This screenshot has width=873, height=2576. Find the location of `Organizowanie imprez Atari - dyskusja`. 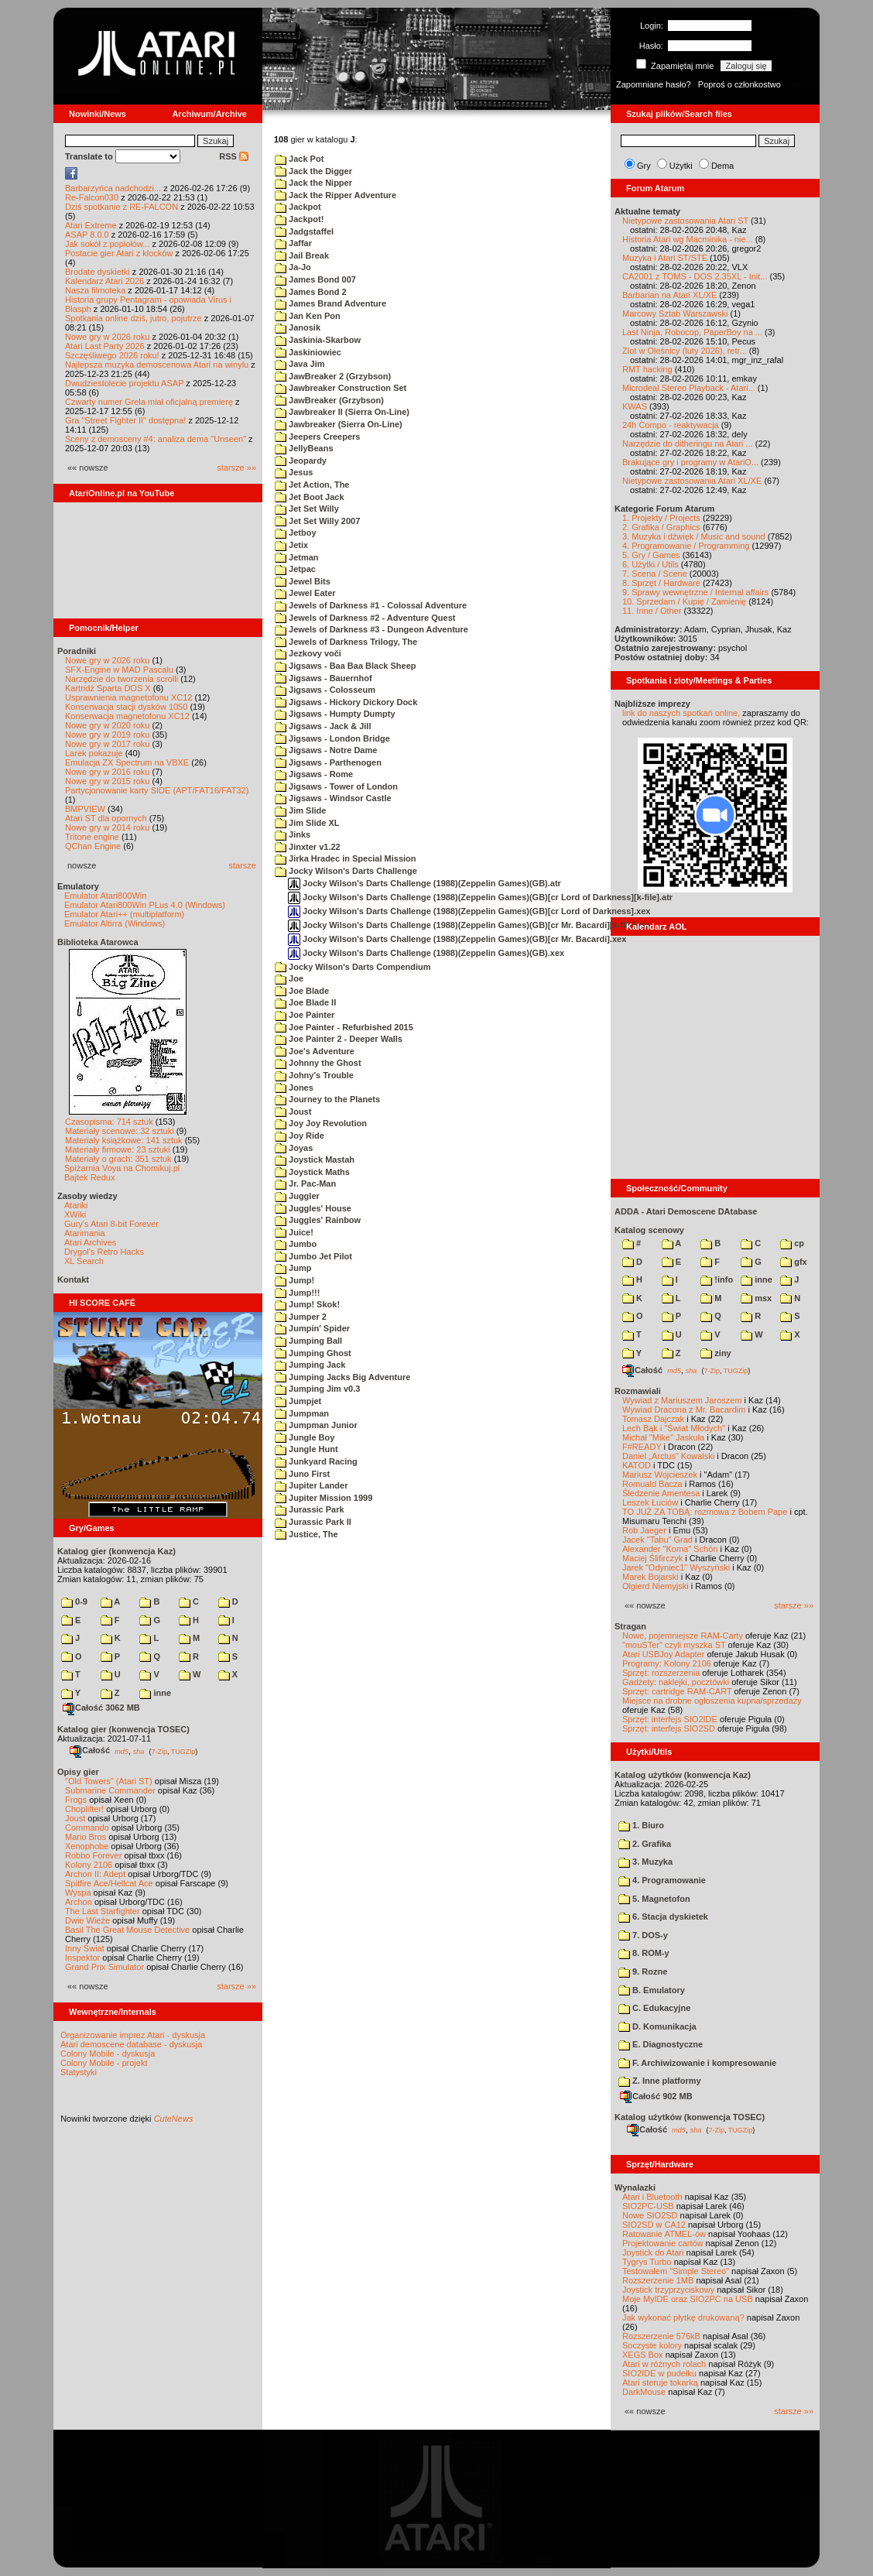

Organizowanie imprez Atari - dyskusja is located at coordinates (132, 2035).